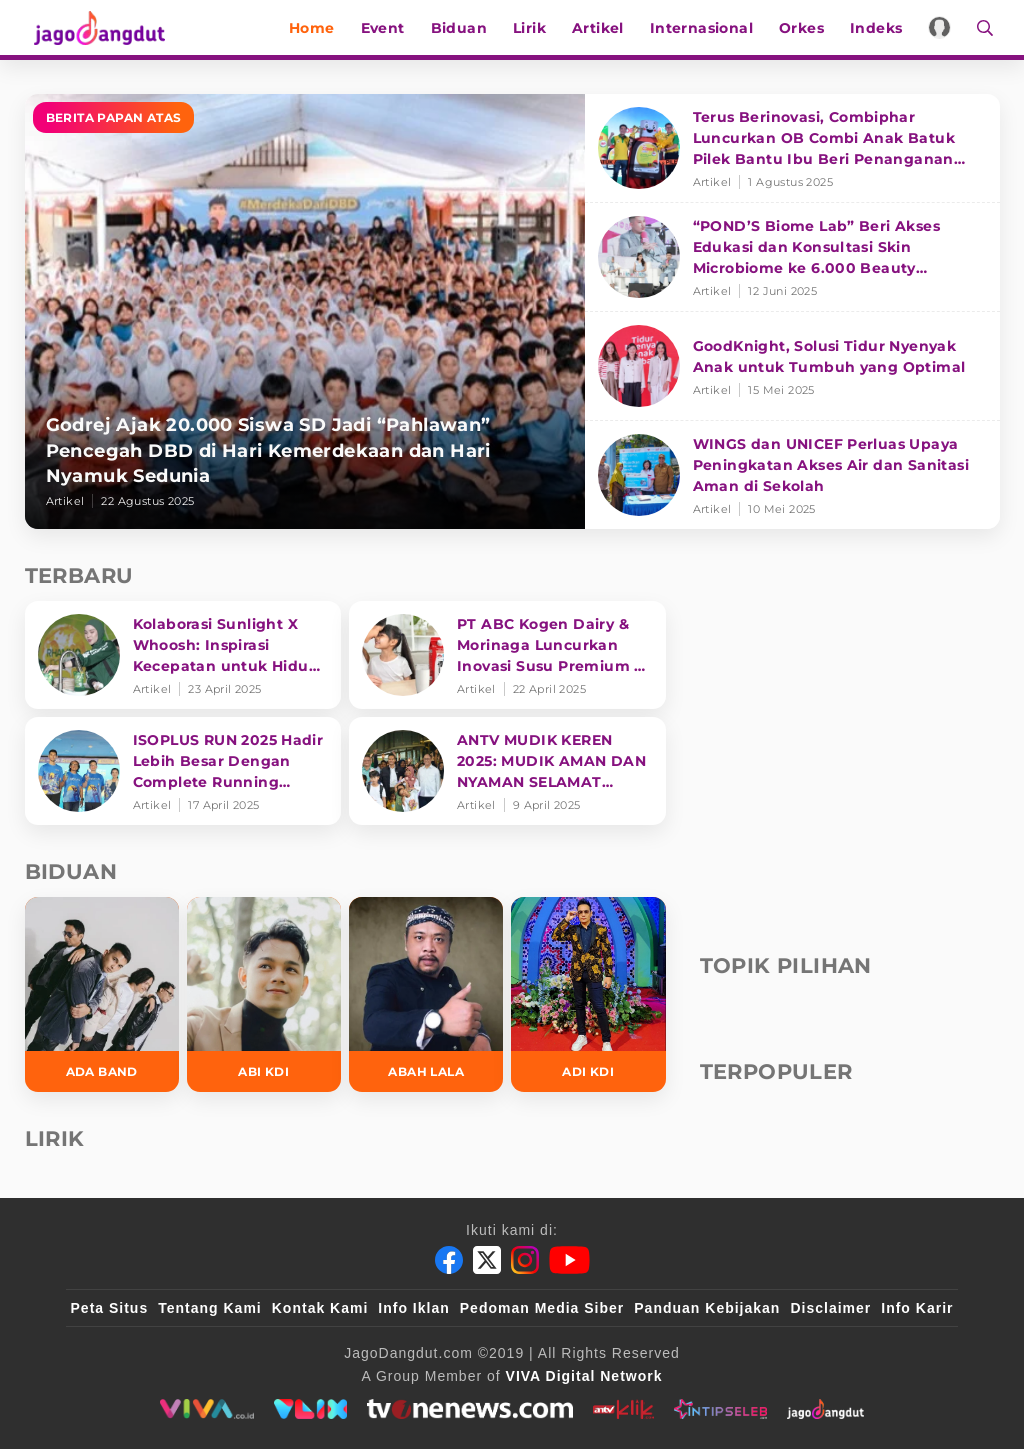 The image size is (1024, 1449). Describe the element at coordinates (707, 28) in the screenshot. I see `Internasional` at that location.